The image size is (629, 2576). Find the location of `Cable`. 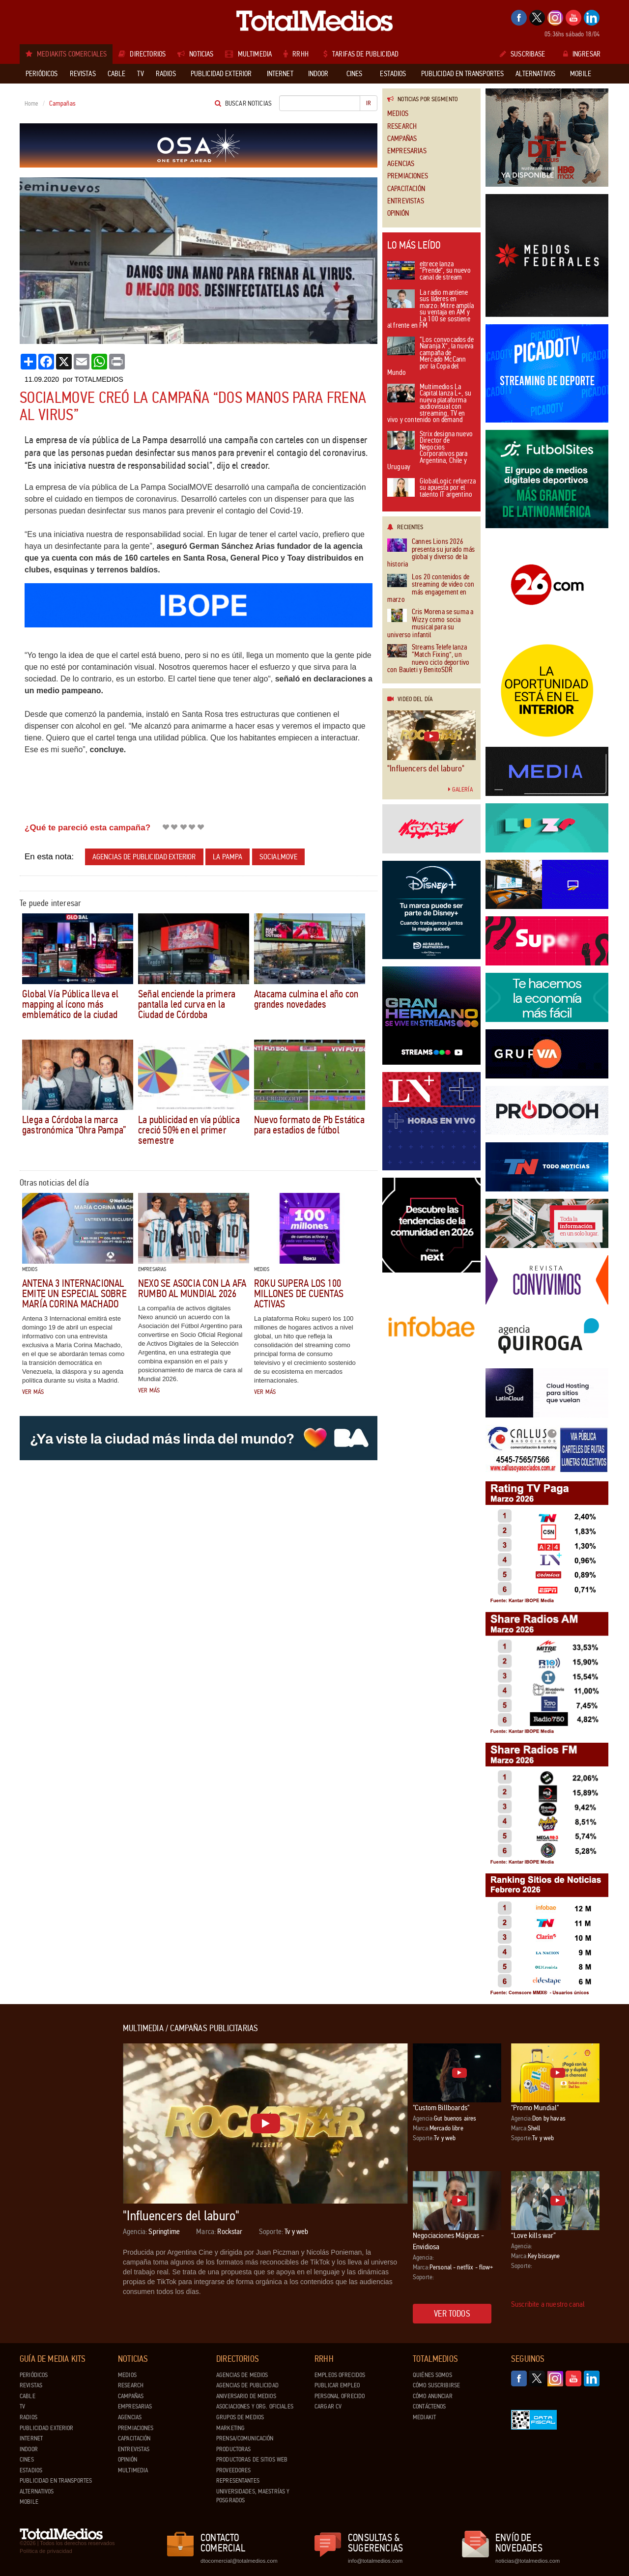

Cable is located at coordinates (27, 2396).